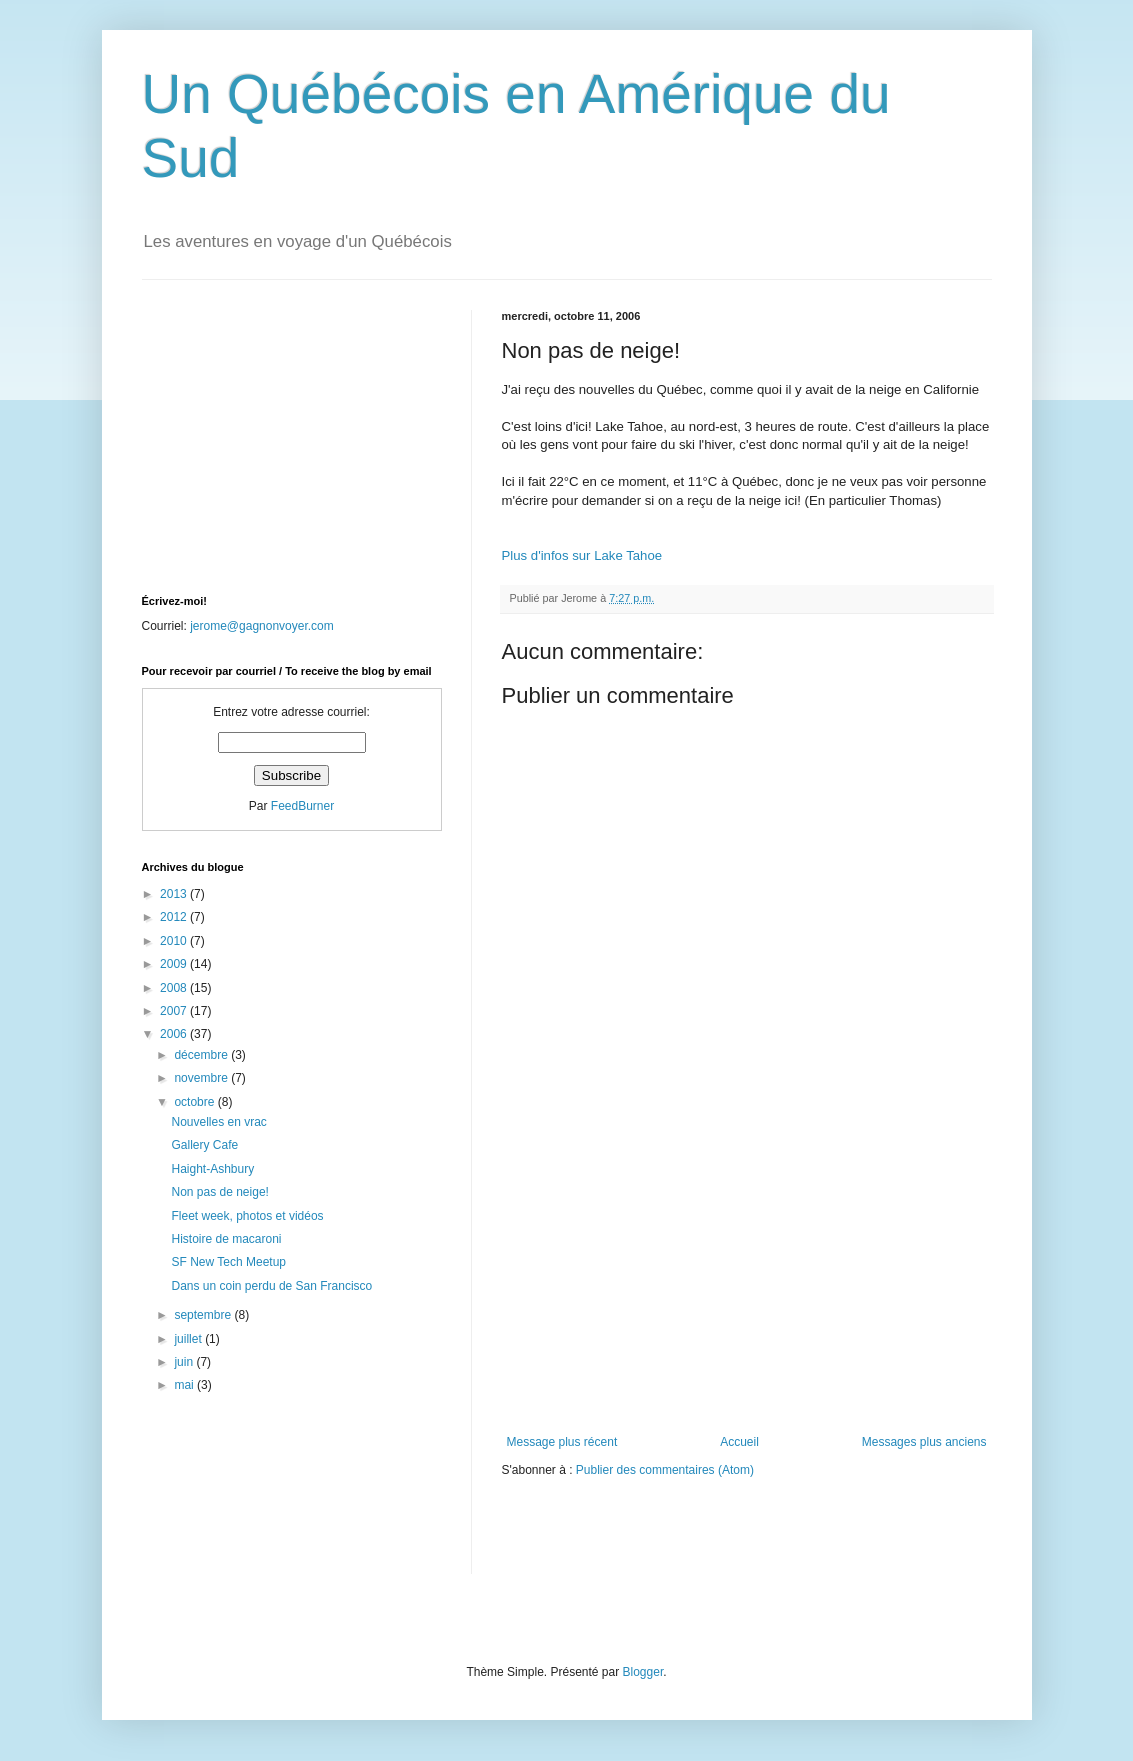  What do you see at coordinates (219, 1192) in the screenshot?
I see `Non pas de neige!` at bounding box center [219, 1192].